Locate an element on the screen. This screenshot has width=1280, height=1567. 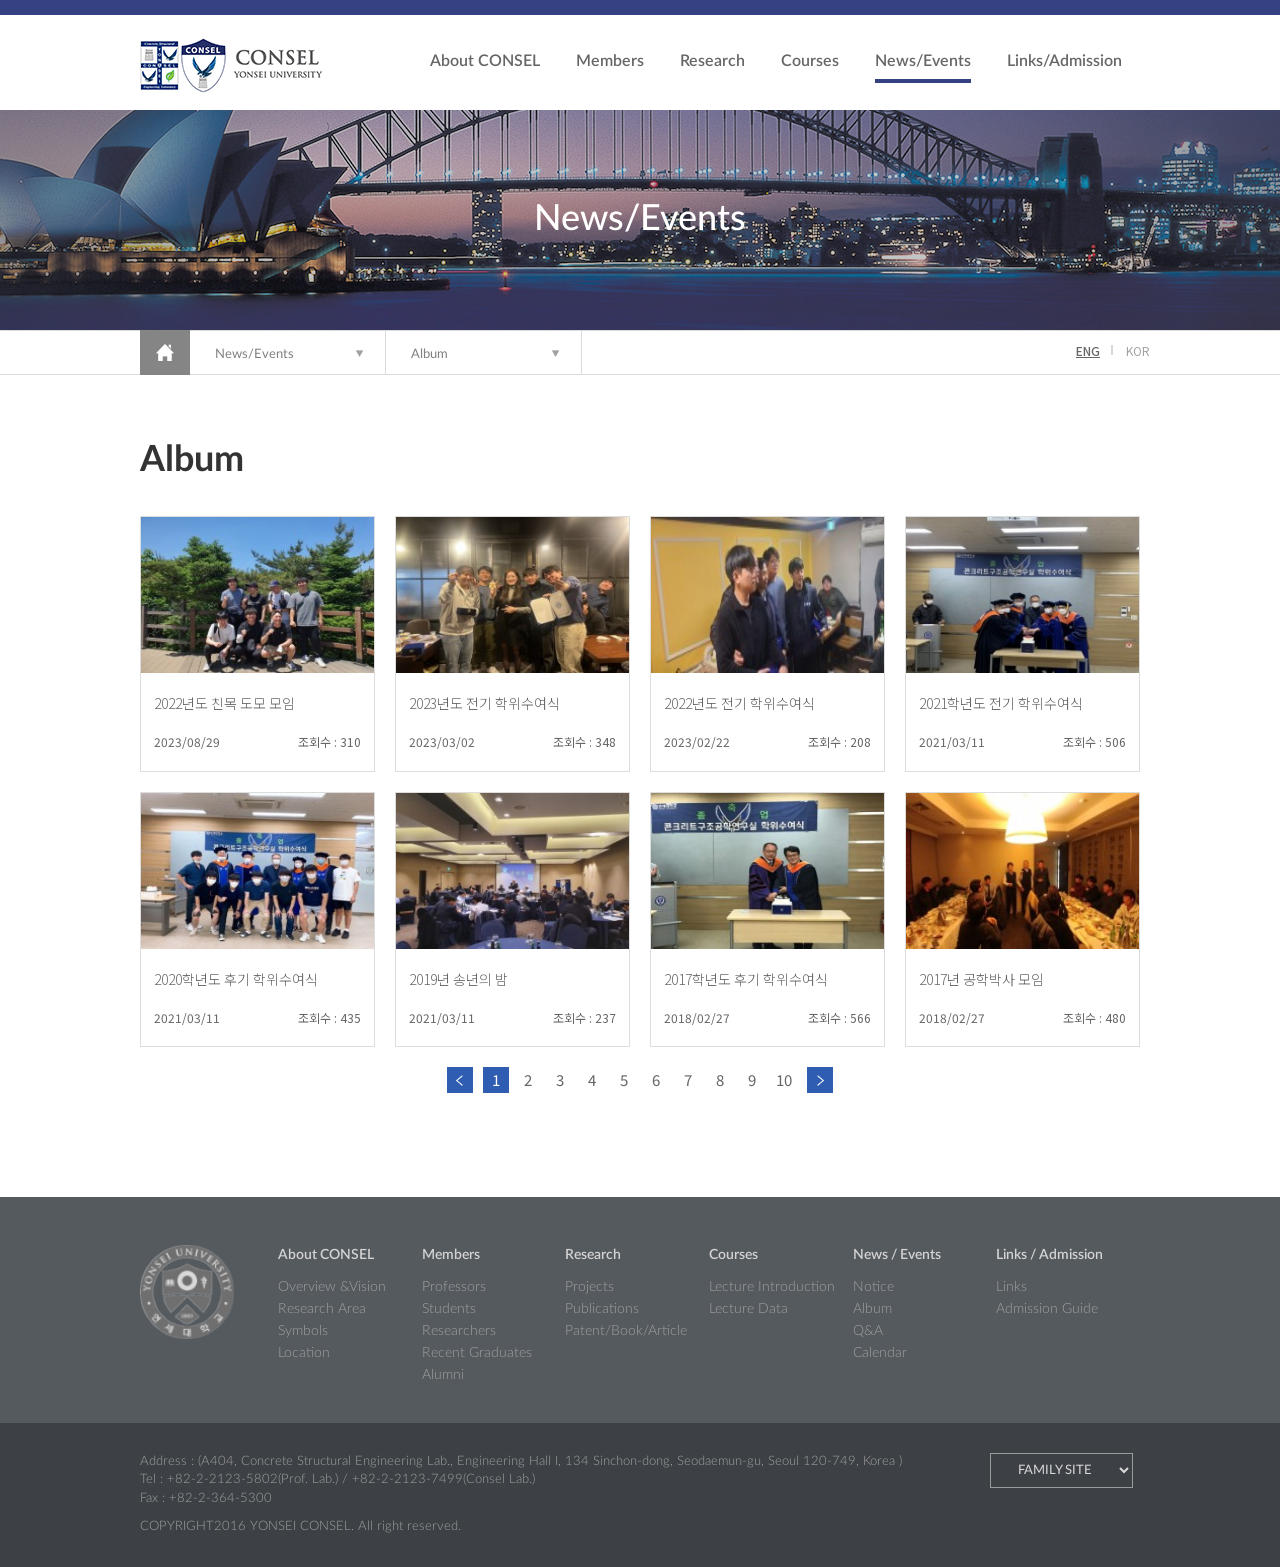
Publications is located at coordinates (602, 1309).